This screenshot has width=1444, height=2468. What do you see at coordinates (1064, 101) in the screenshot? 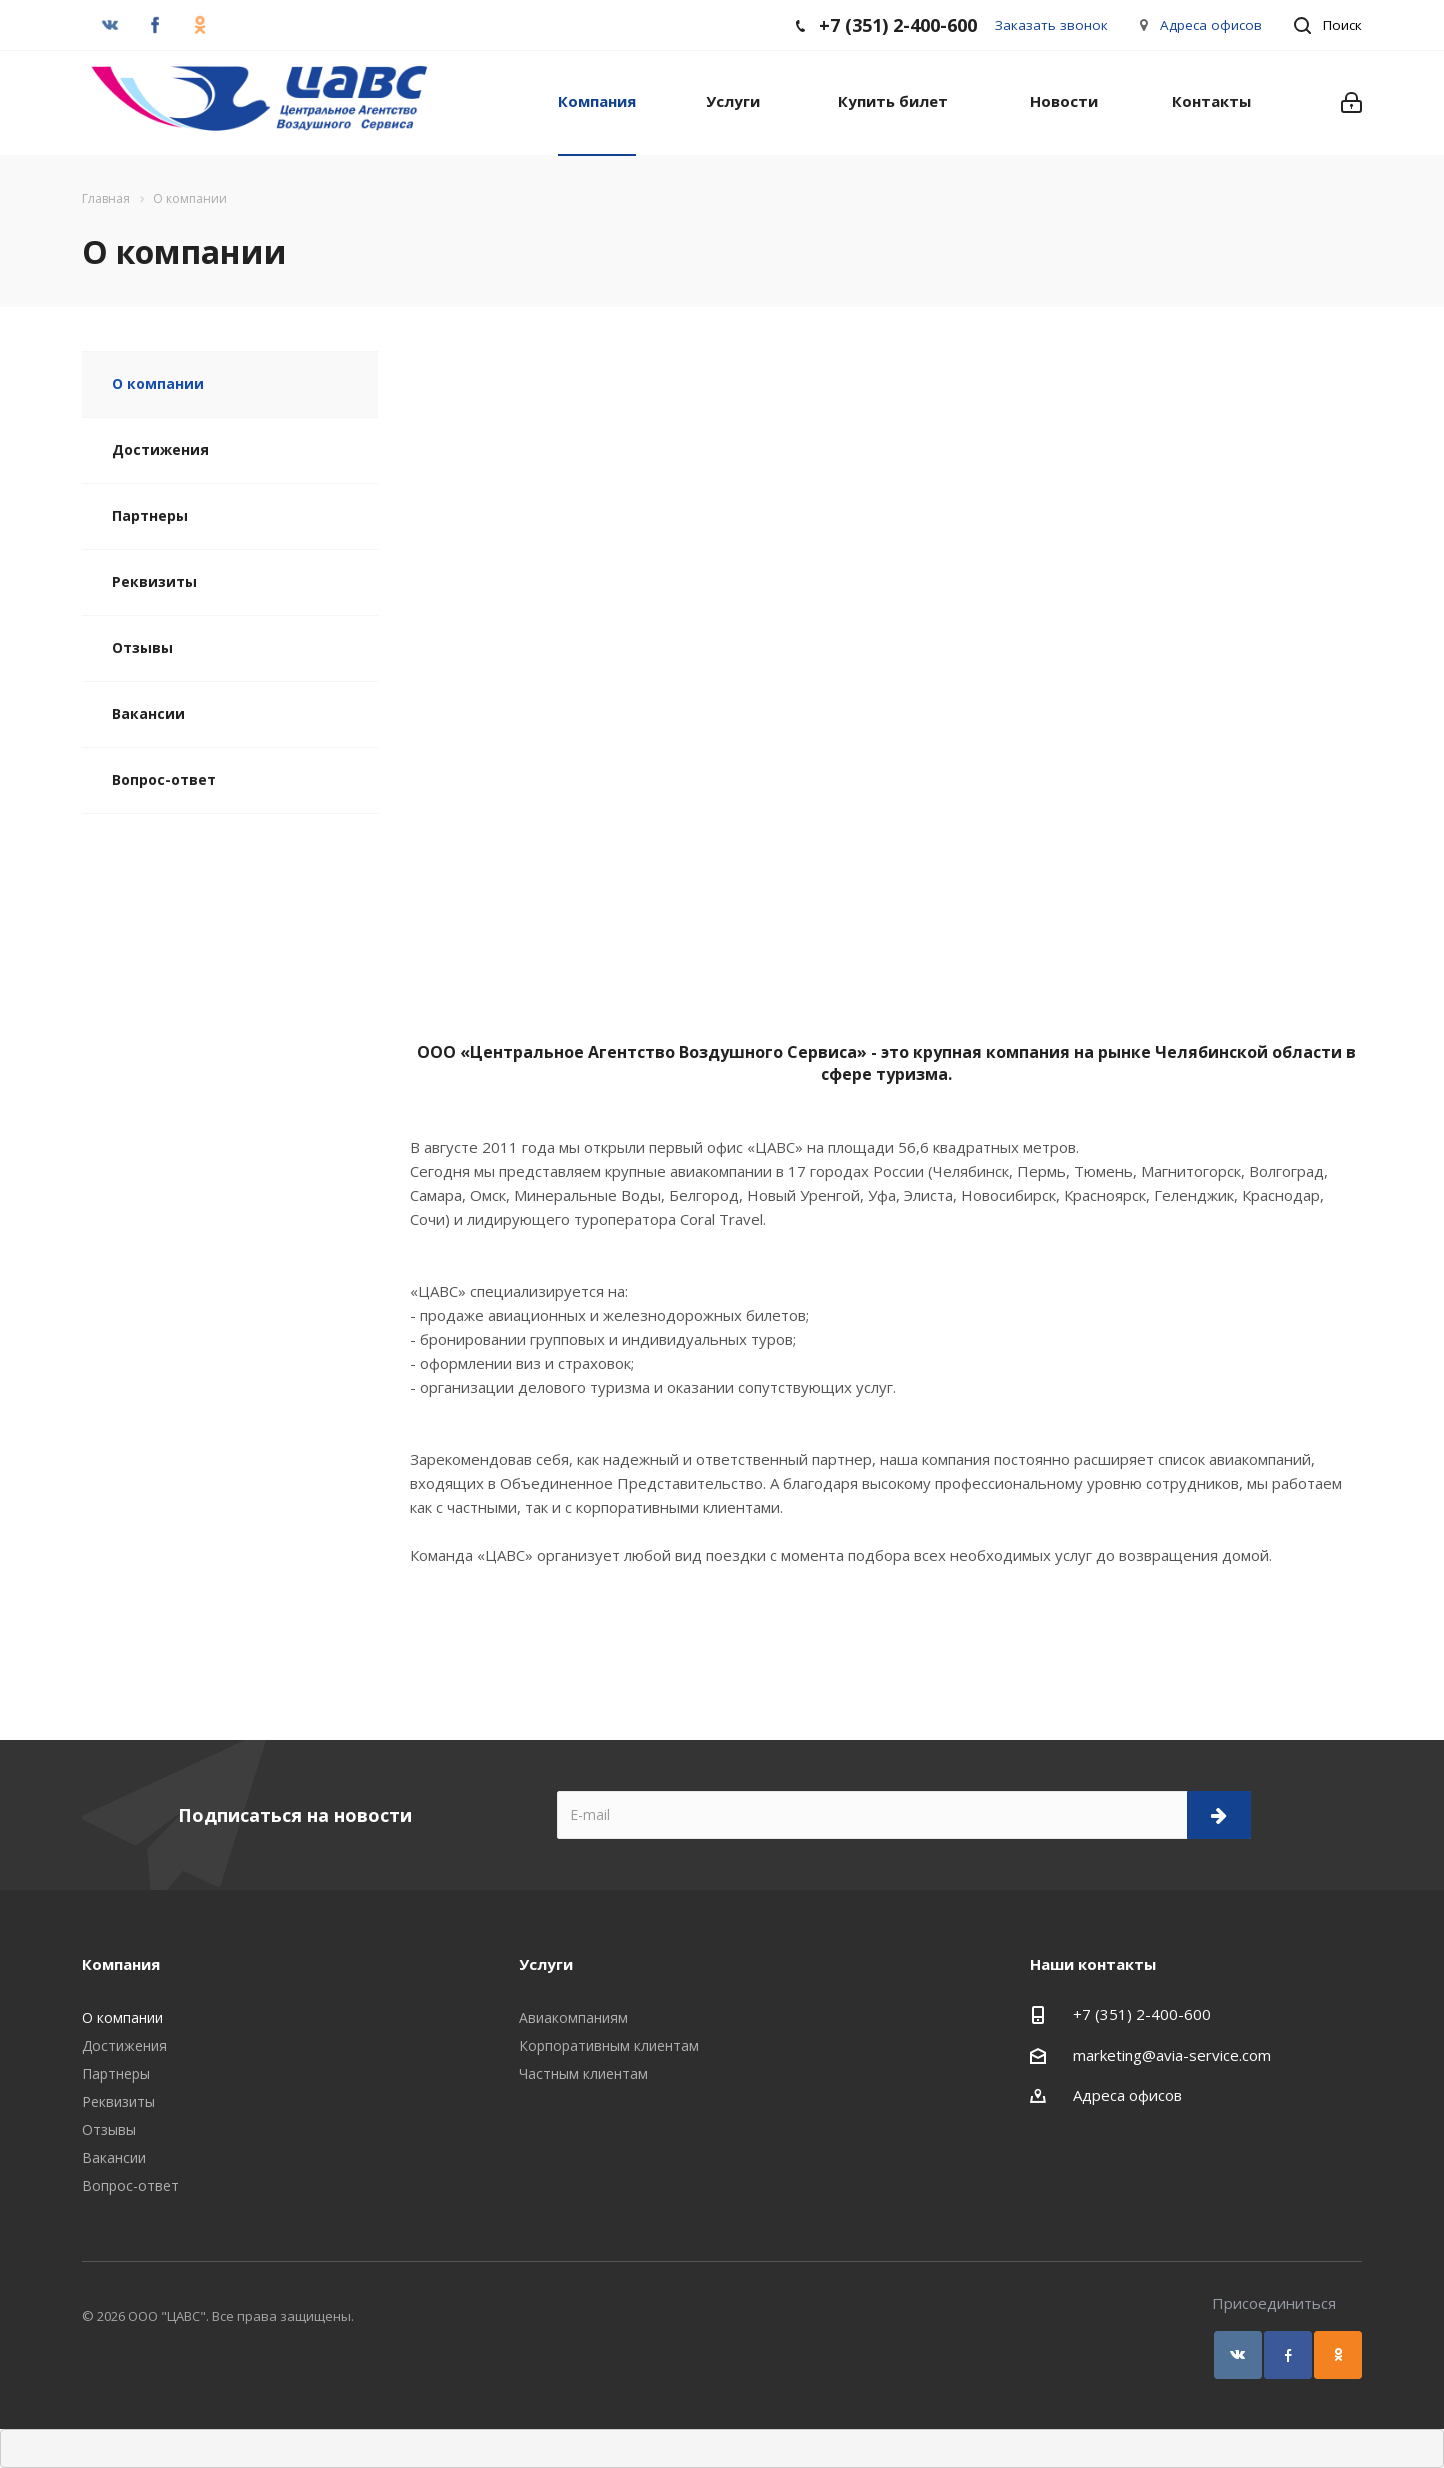
I see `Новости` at bounding box center [1064, 101].